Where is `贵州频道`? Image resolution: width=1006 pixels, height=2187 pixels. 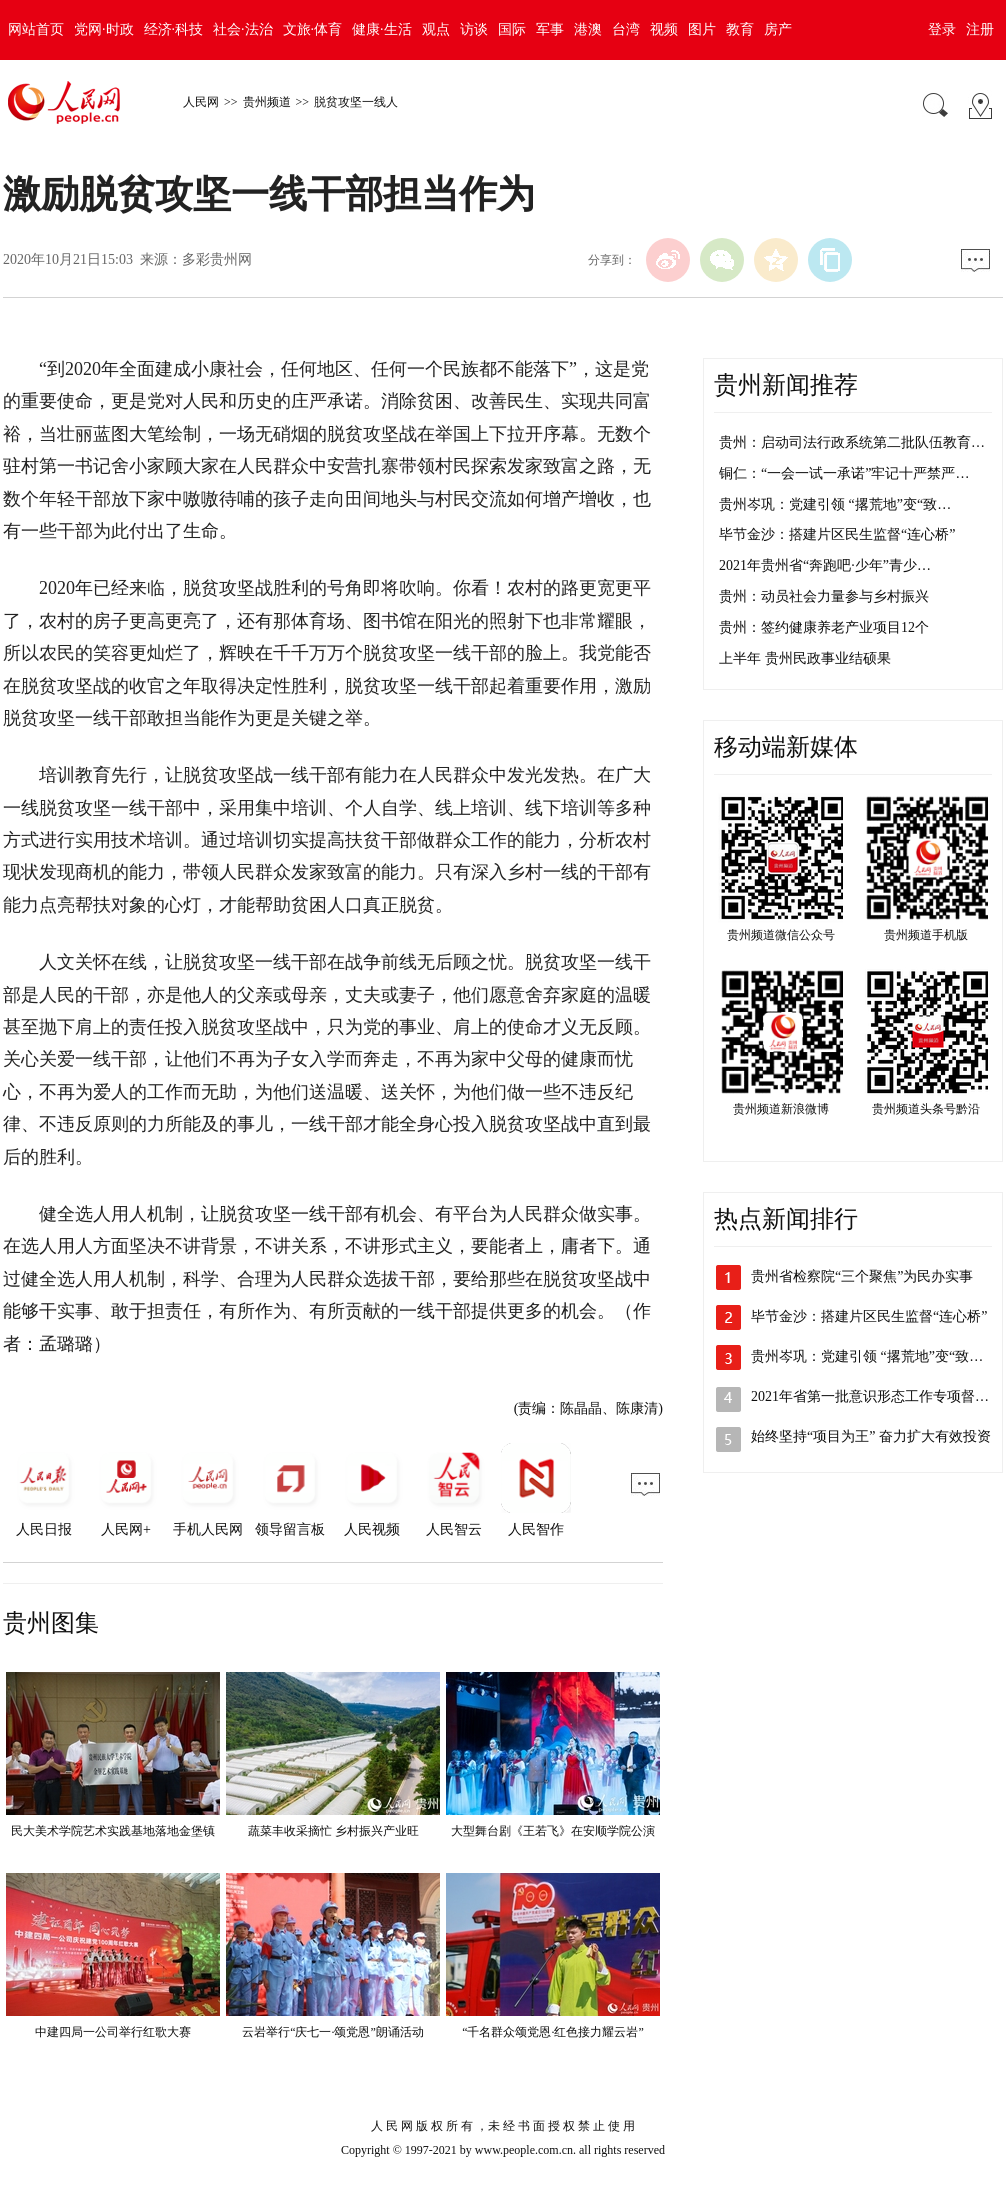 贵州频道 is located at coordinates (267, 102).